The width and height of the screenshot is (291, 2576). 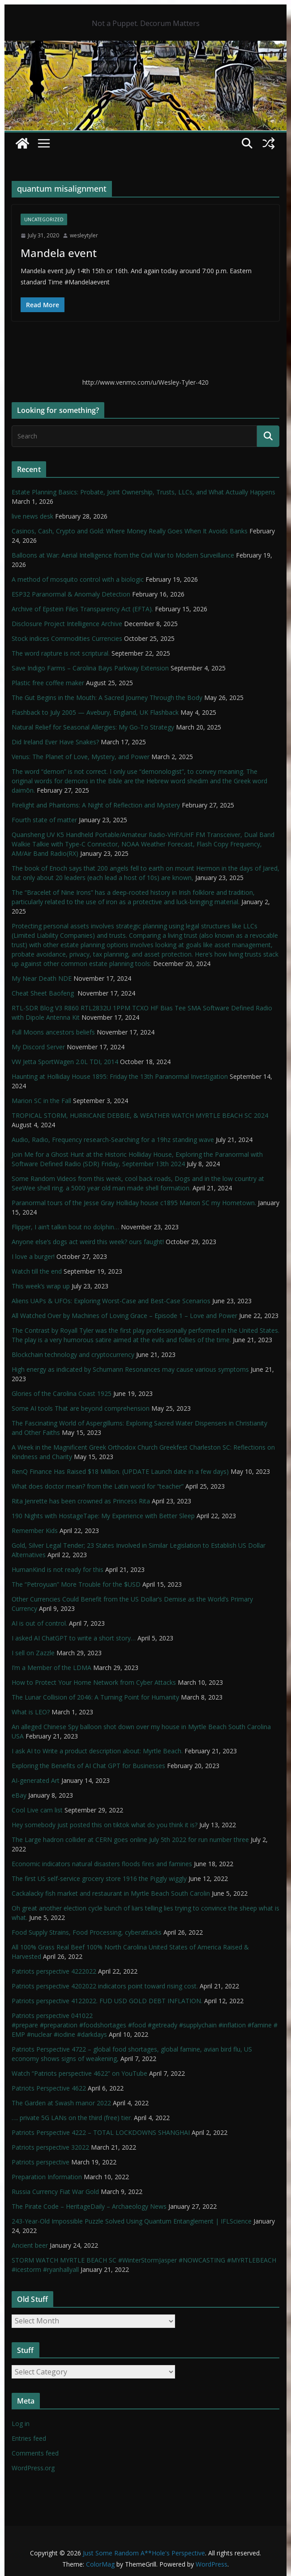 I want to click on Cheat Sheet Baofeng, so click(x=44, y=993).